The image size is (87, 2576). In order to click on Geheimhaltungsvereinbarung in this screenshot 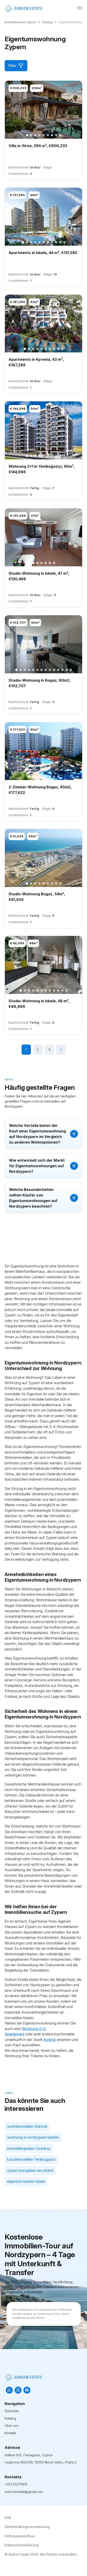, I will do `click(27, 2527)`.